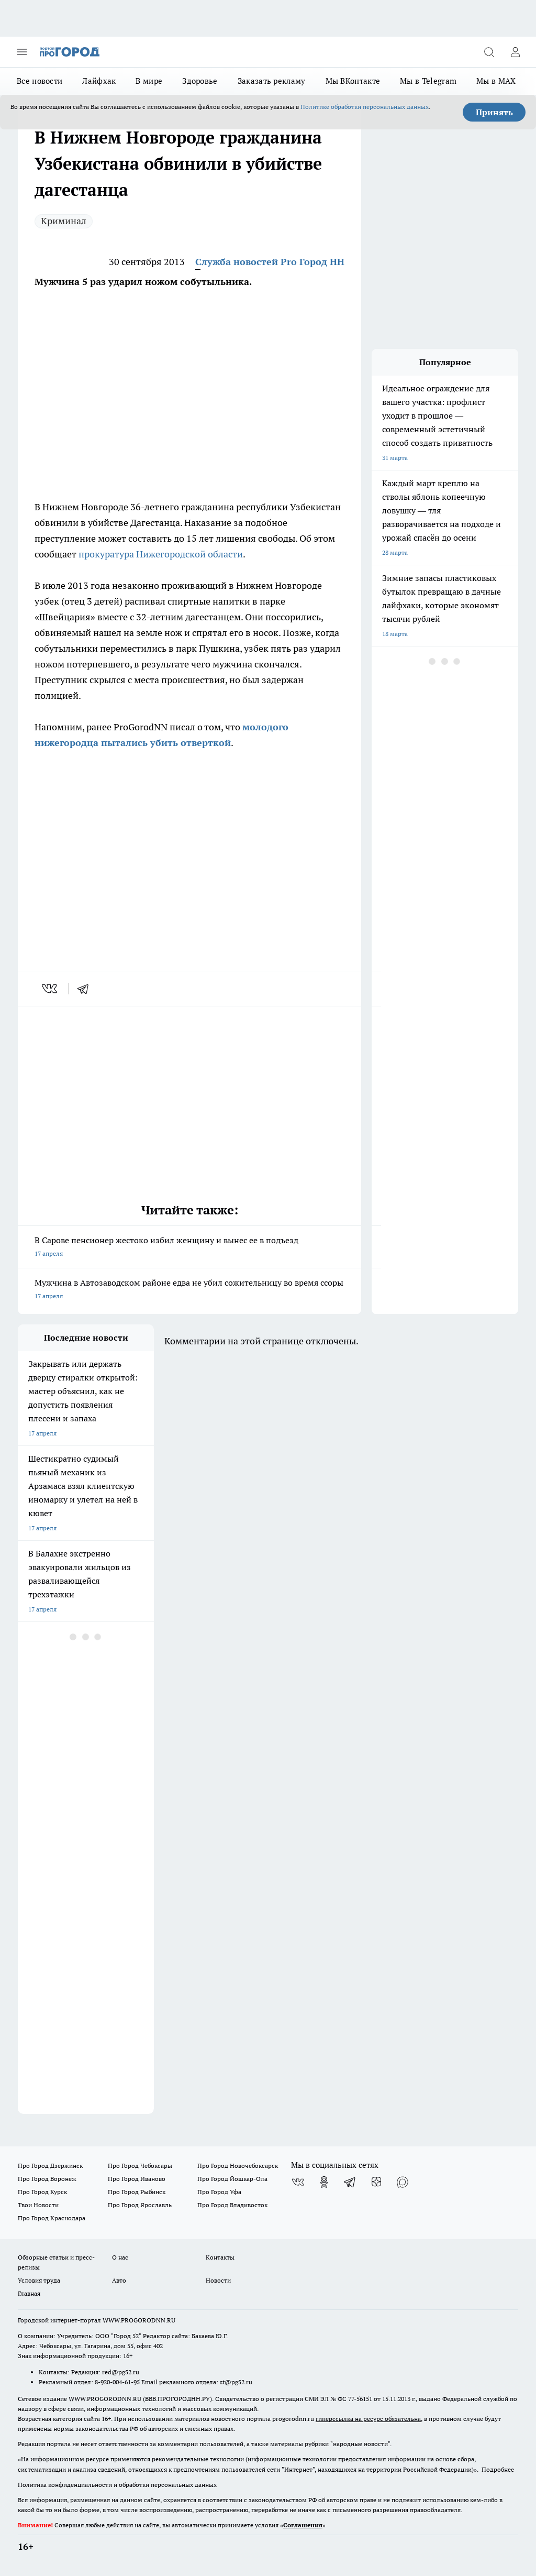 The image size is (536, 2576). Describe the element at coordinates (117, 2485) in the screenshot. I see `Политика конфиденциальности и обработки персональных данных` at that location.